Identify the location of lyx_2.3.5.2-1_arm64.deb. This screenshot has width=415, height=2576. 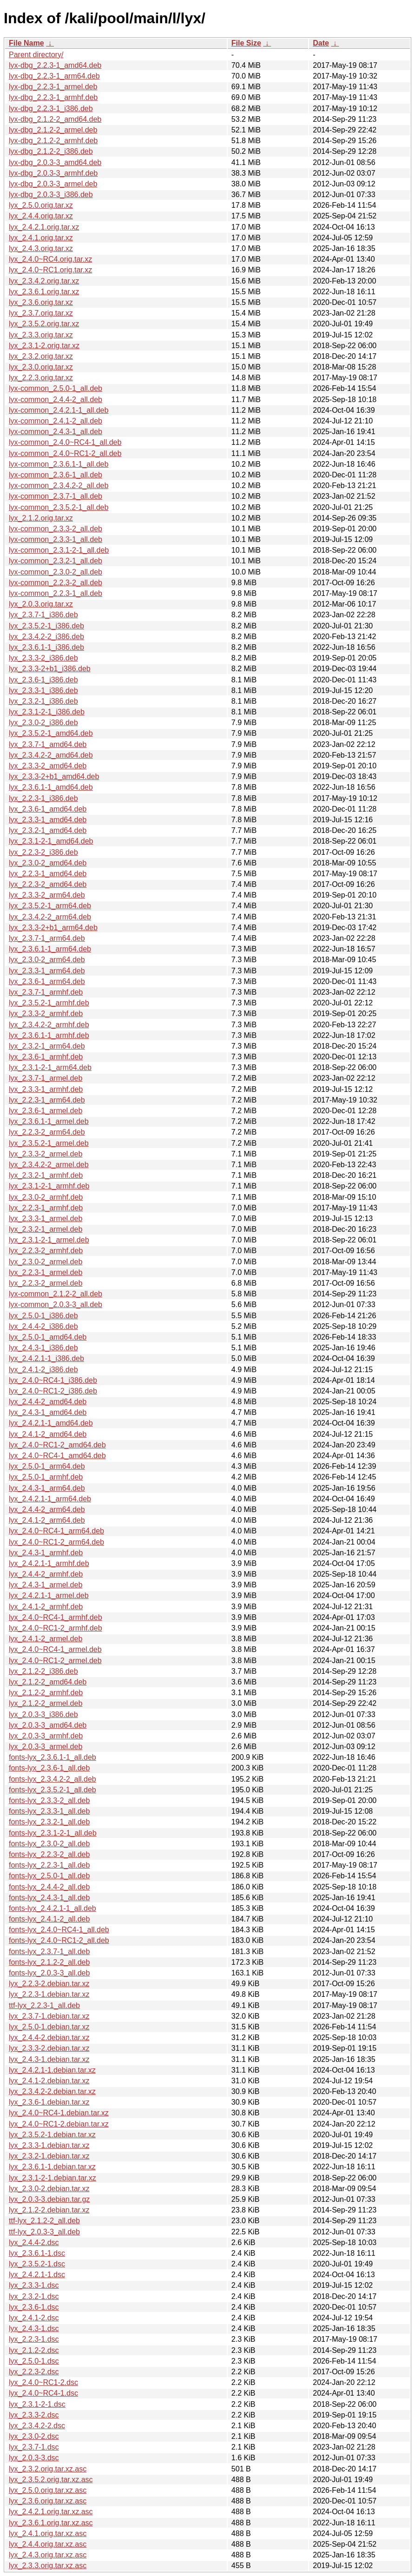
(50, 906).